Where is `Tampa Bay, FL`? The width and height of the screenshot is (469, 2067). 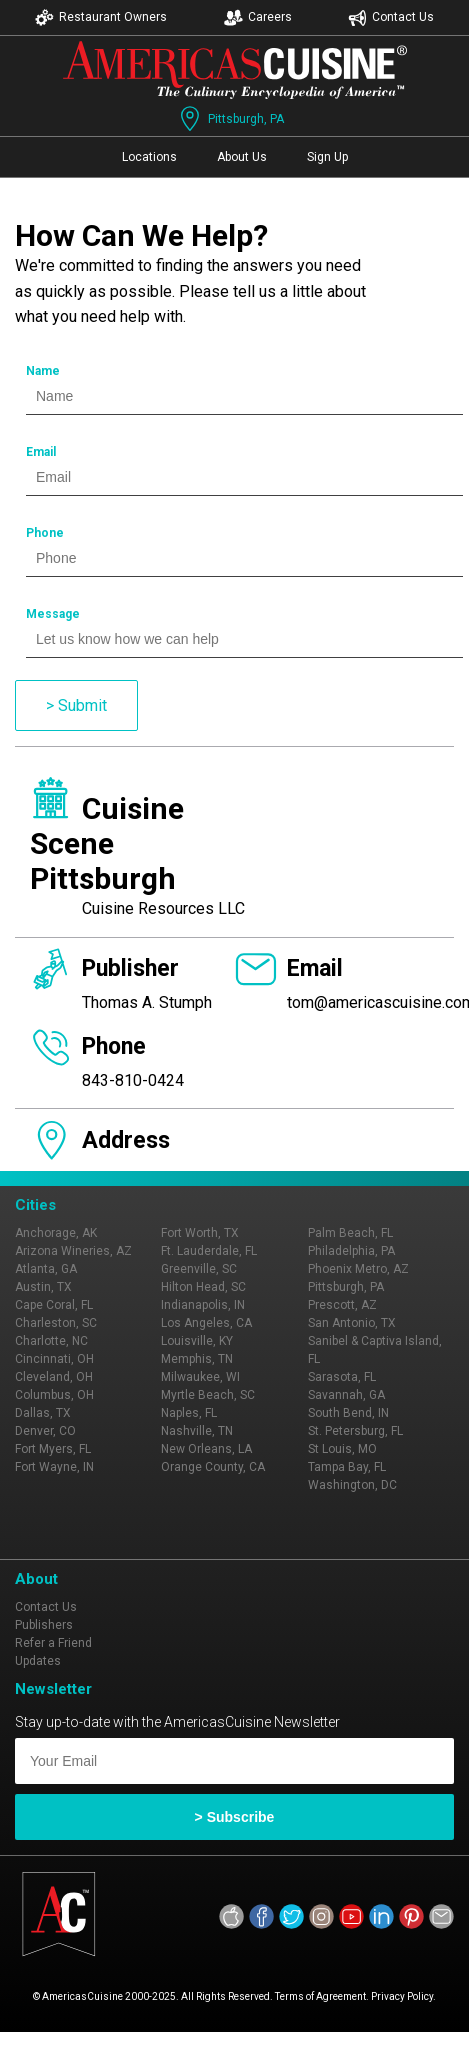
Tampa Bay, FL is located at coordinates (347, 1467).